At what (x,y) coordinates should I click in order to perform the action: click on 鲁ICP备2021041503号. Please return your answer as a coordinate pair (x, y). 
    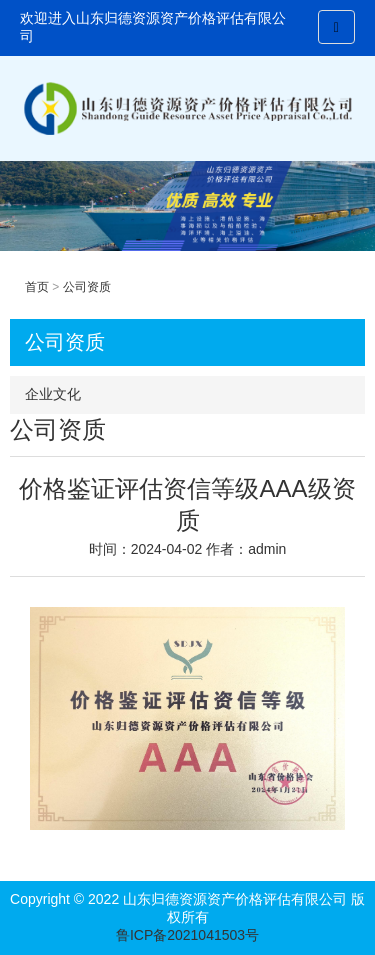
    Looking at the image, I should click on (187, 935).